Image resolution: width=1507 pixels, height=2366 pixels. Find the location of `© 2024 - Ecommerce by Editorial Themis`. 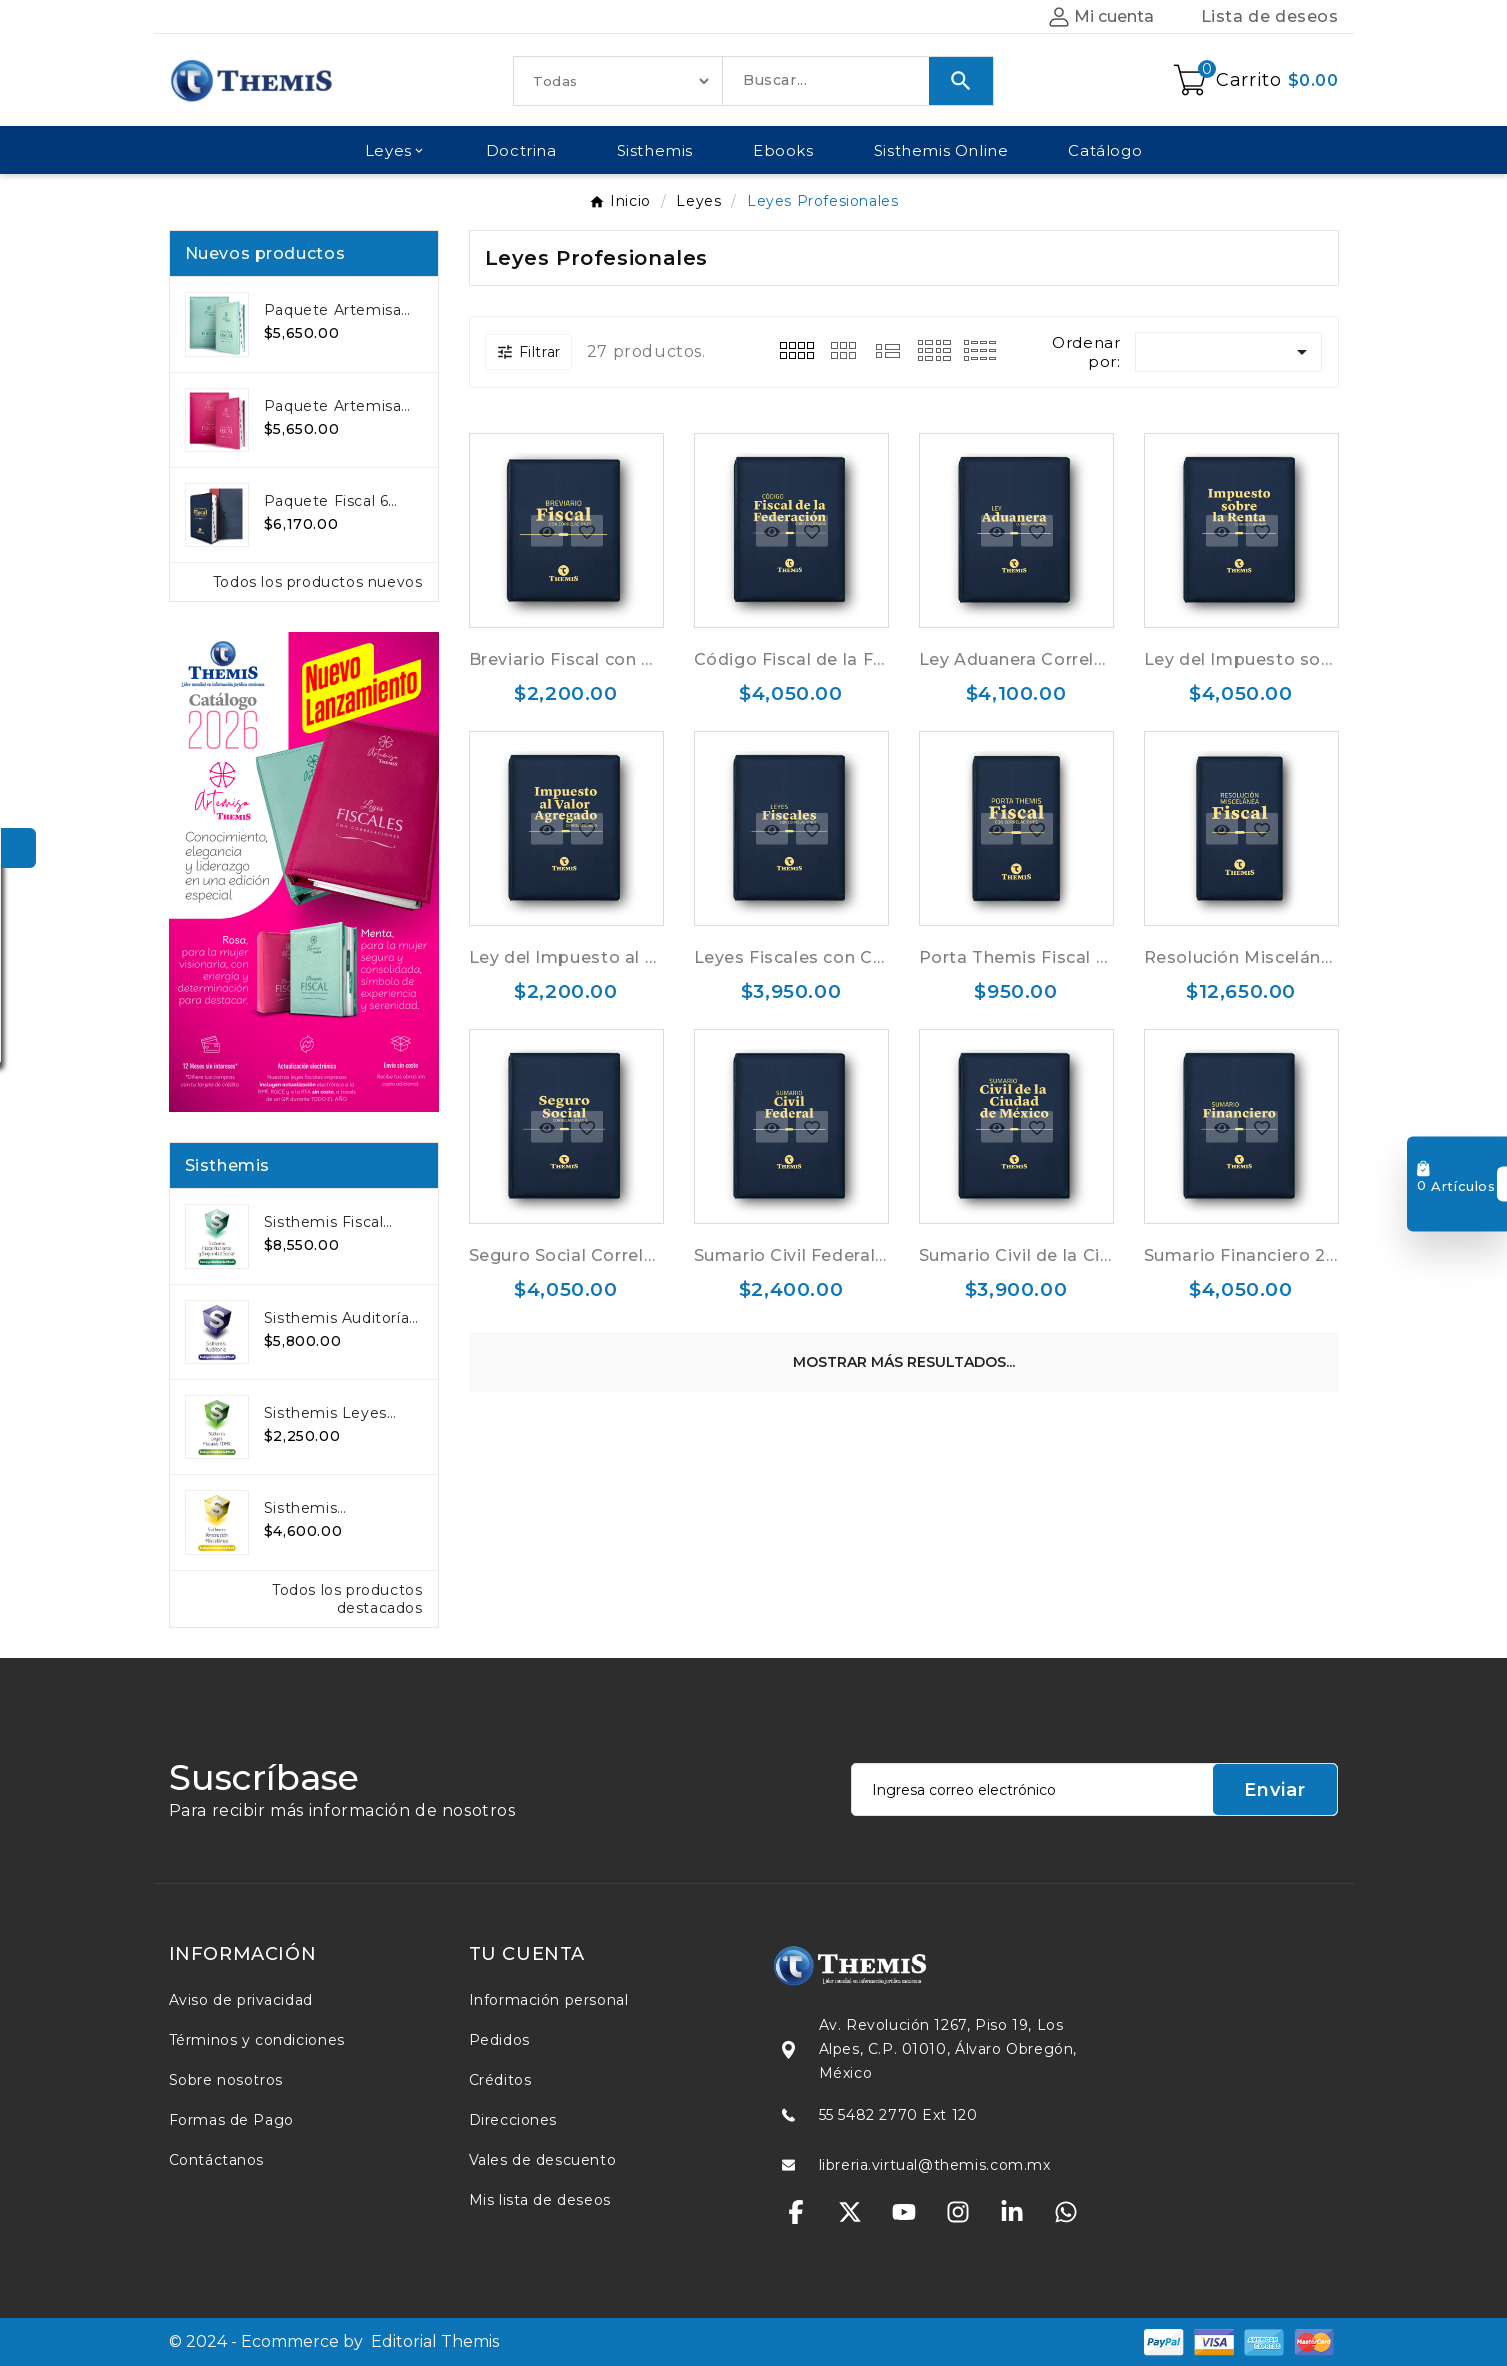

© 2024 - Ecommerce by Editorial Themis is located at coordinates (334, 2341).